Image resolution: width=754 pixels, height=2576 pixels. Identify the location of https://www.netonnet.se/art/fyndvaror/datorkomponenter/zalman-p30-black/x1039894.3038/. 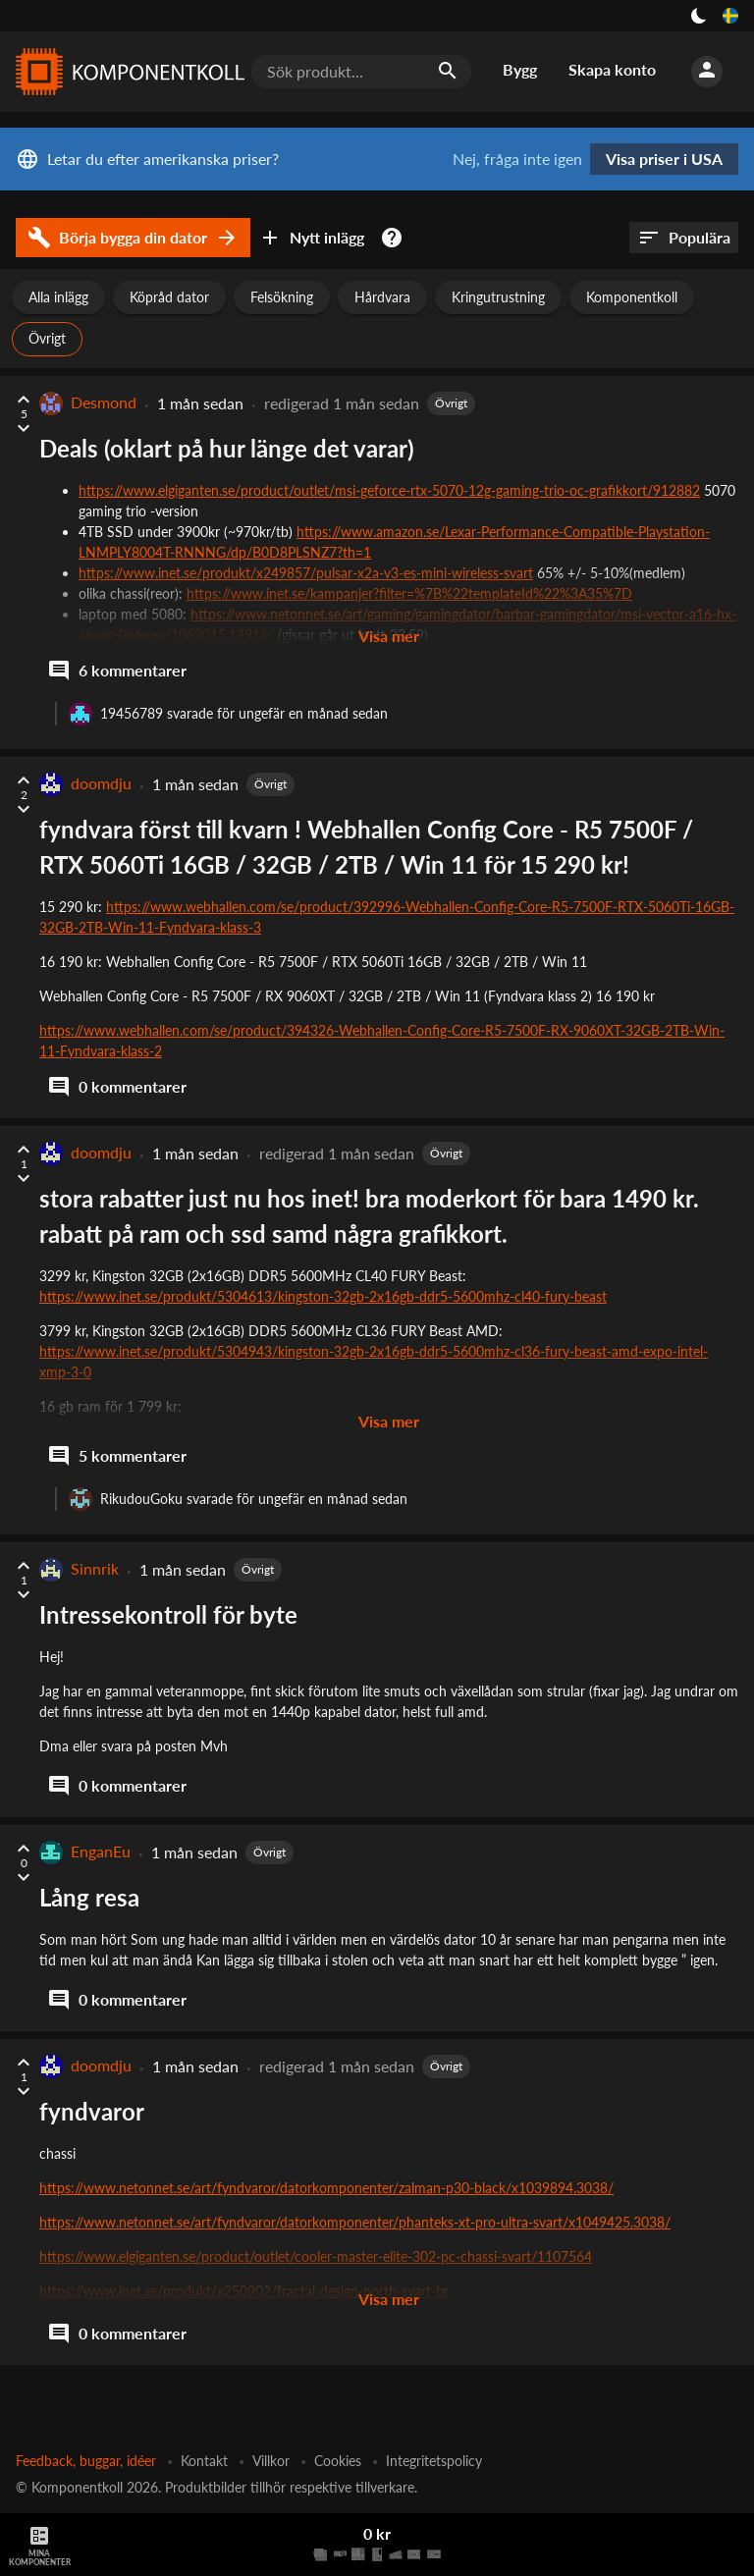
(326, 2187).